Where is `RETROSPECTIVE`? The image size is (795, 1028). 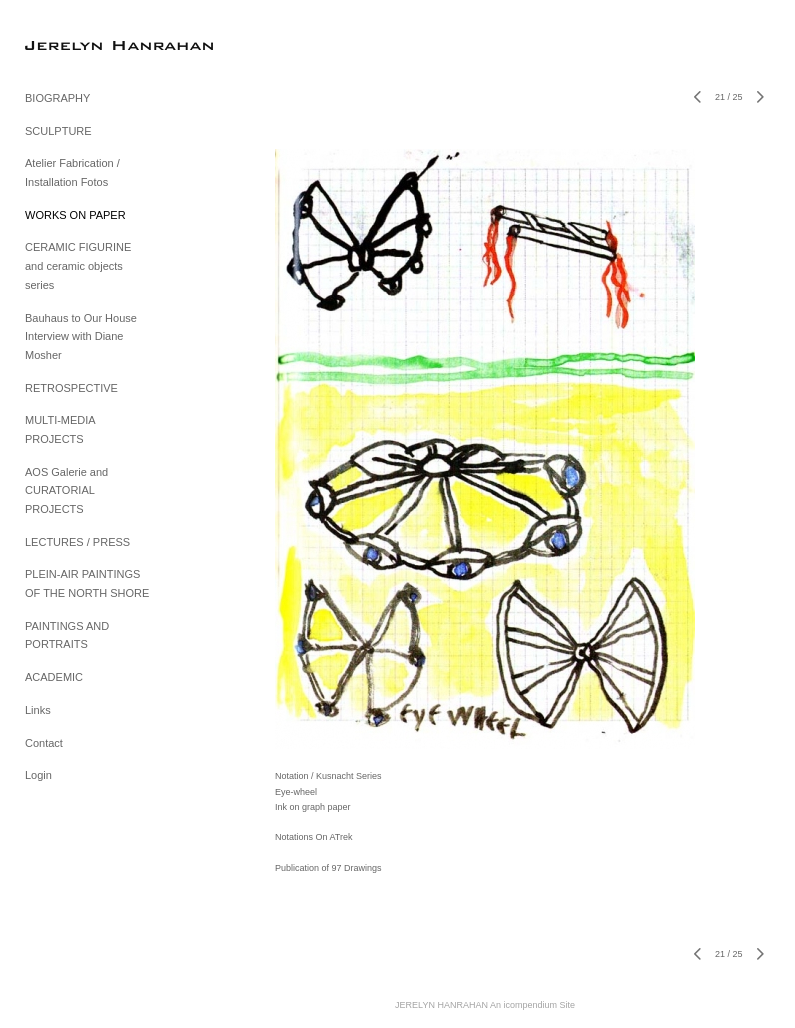
RETROSPECTIVE is located at coordinates (71, 388).